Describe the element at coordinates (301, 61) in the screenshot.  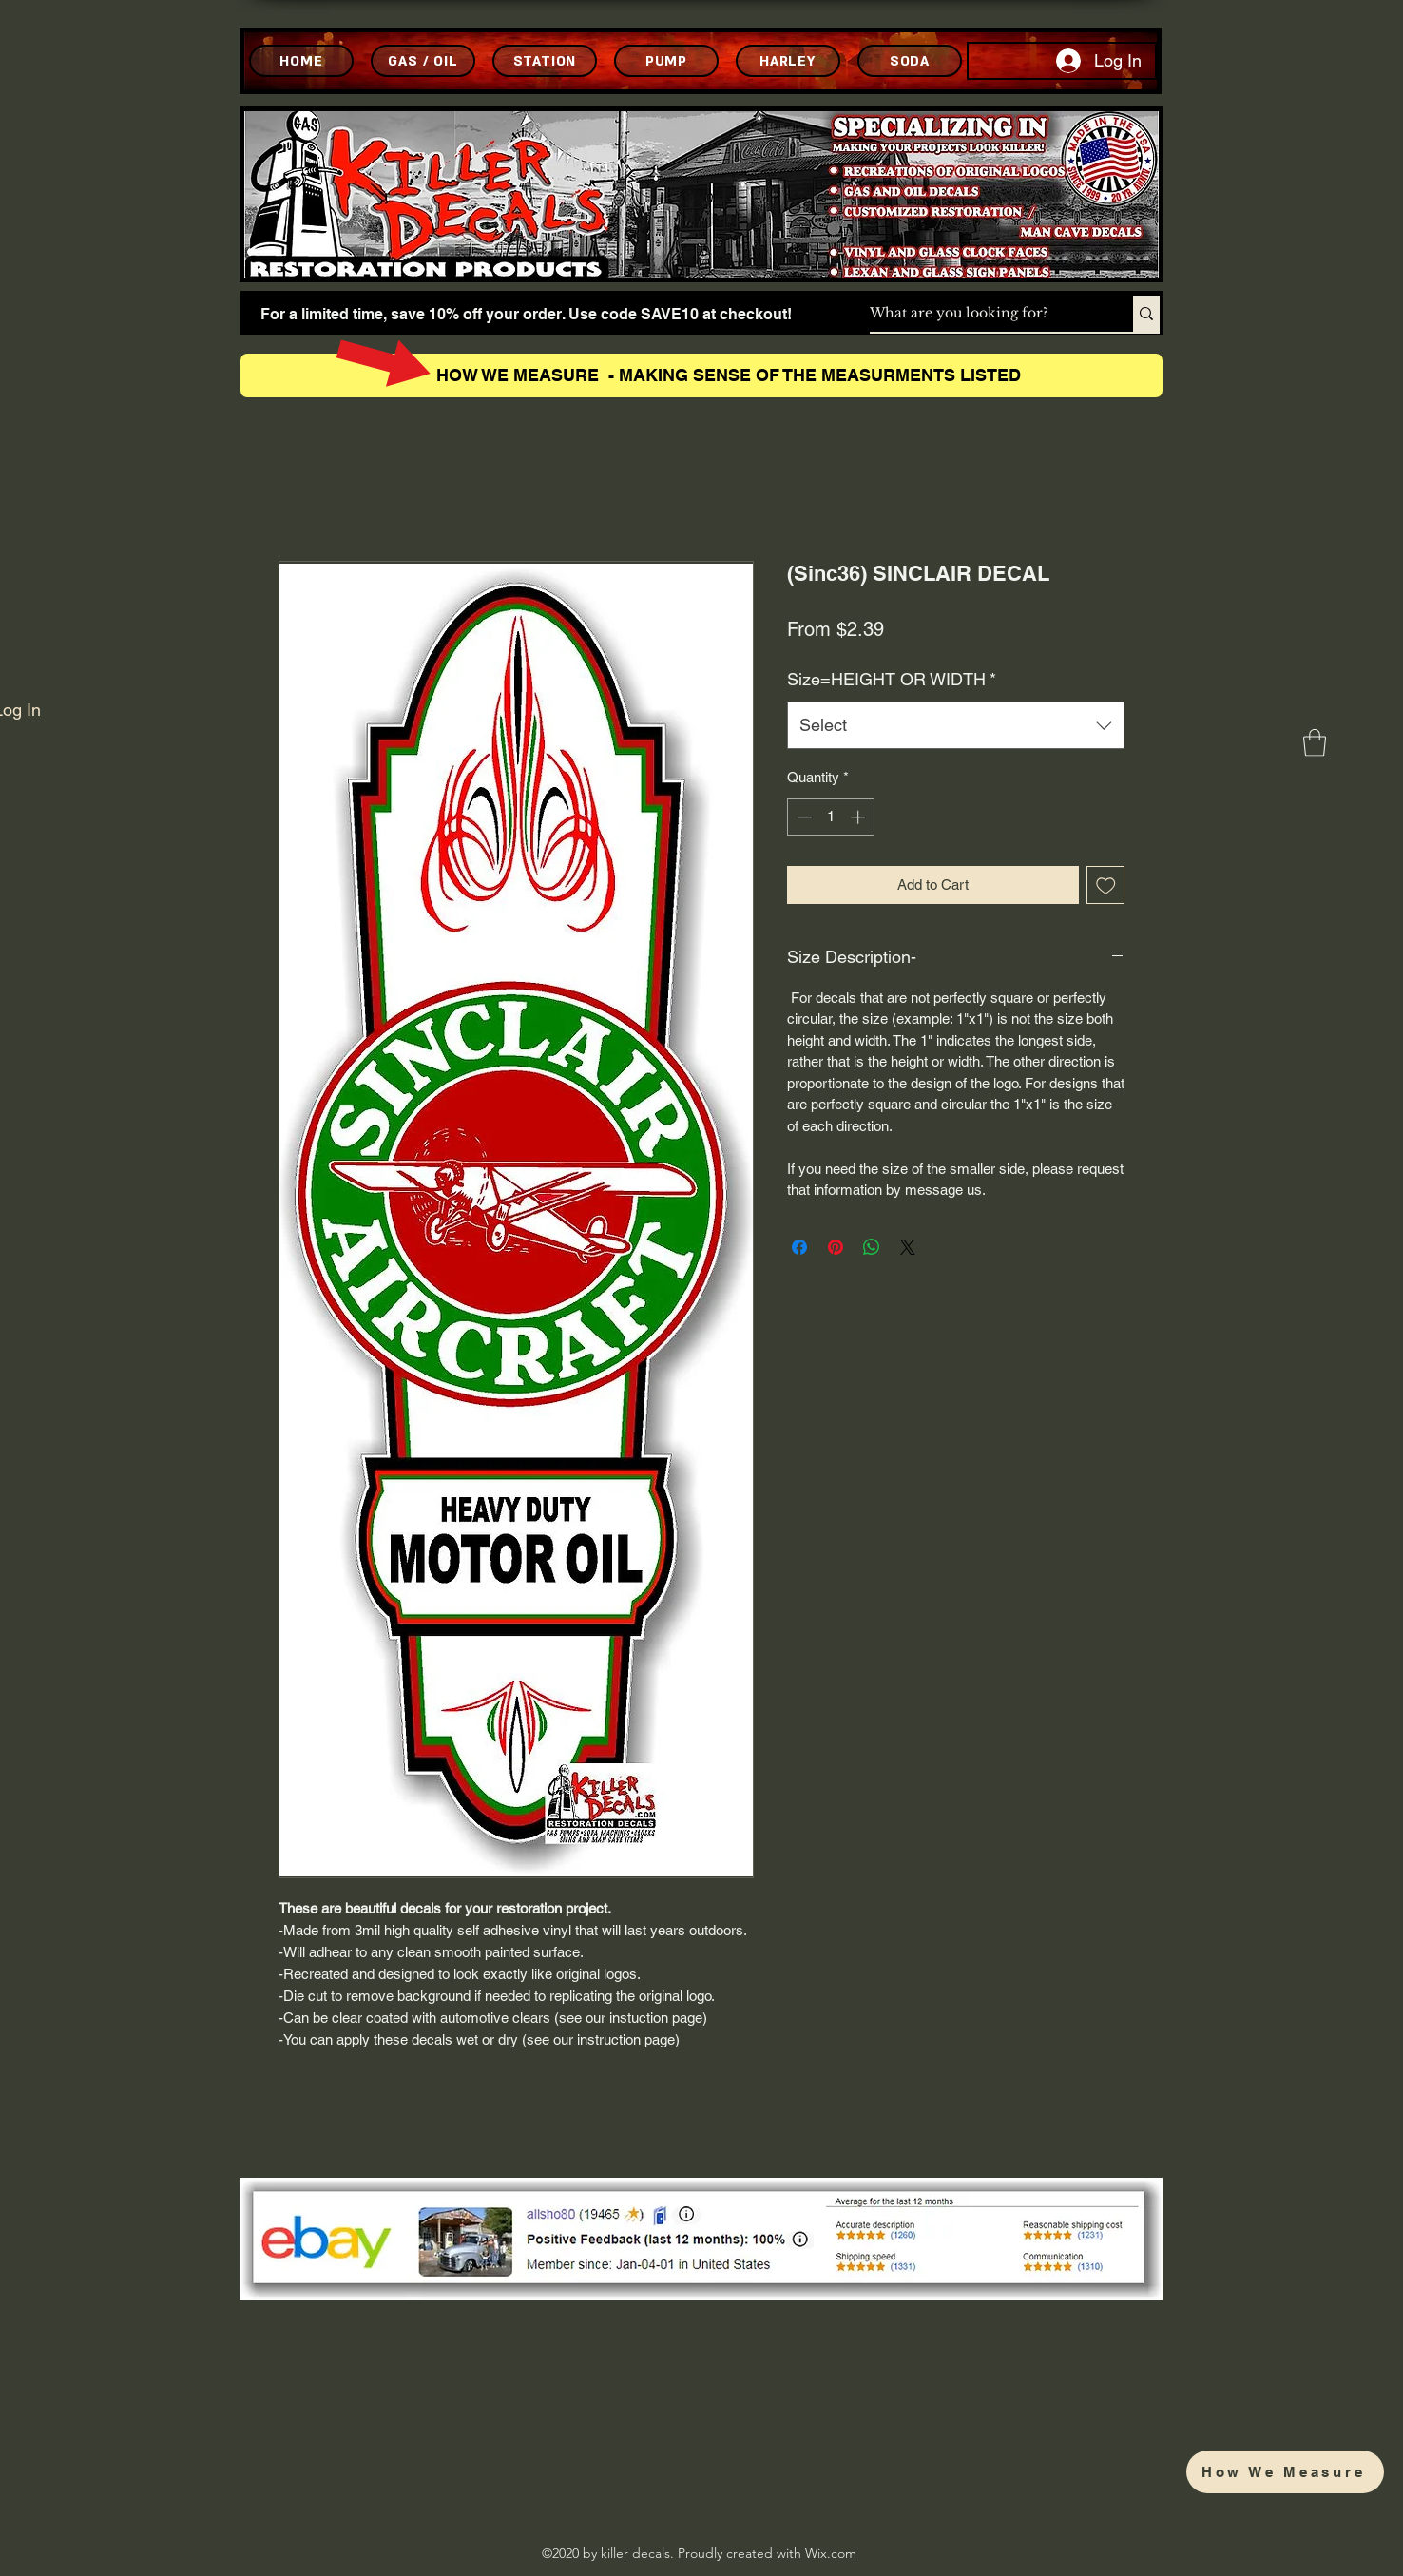
I see `[HOME]` at that location.